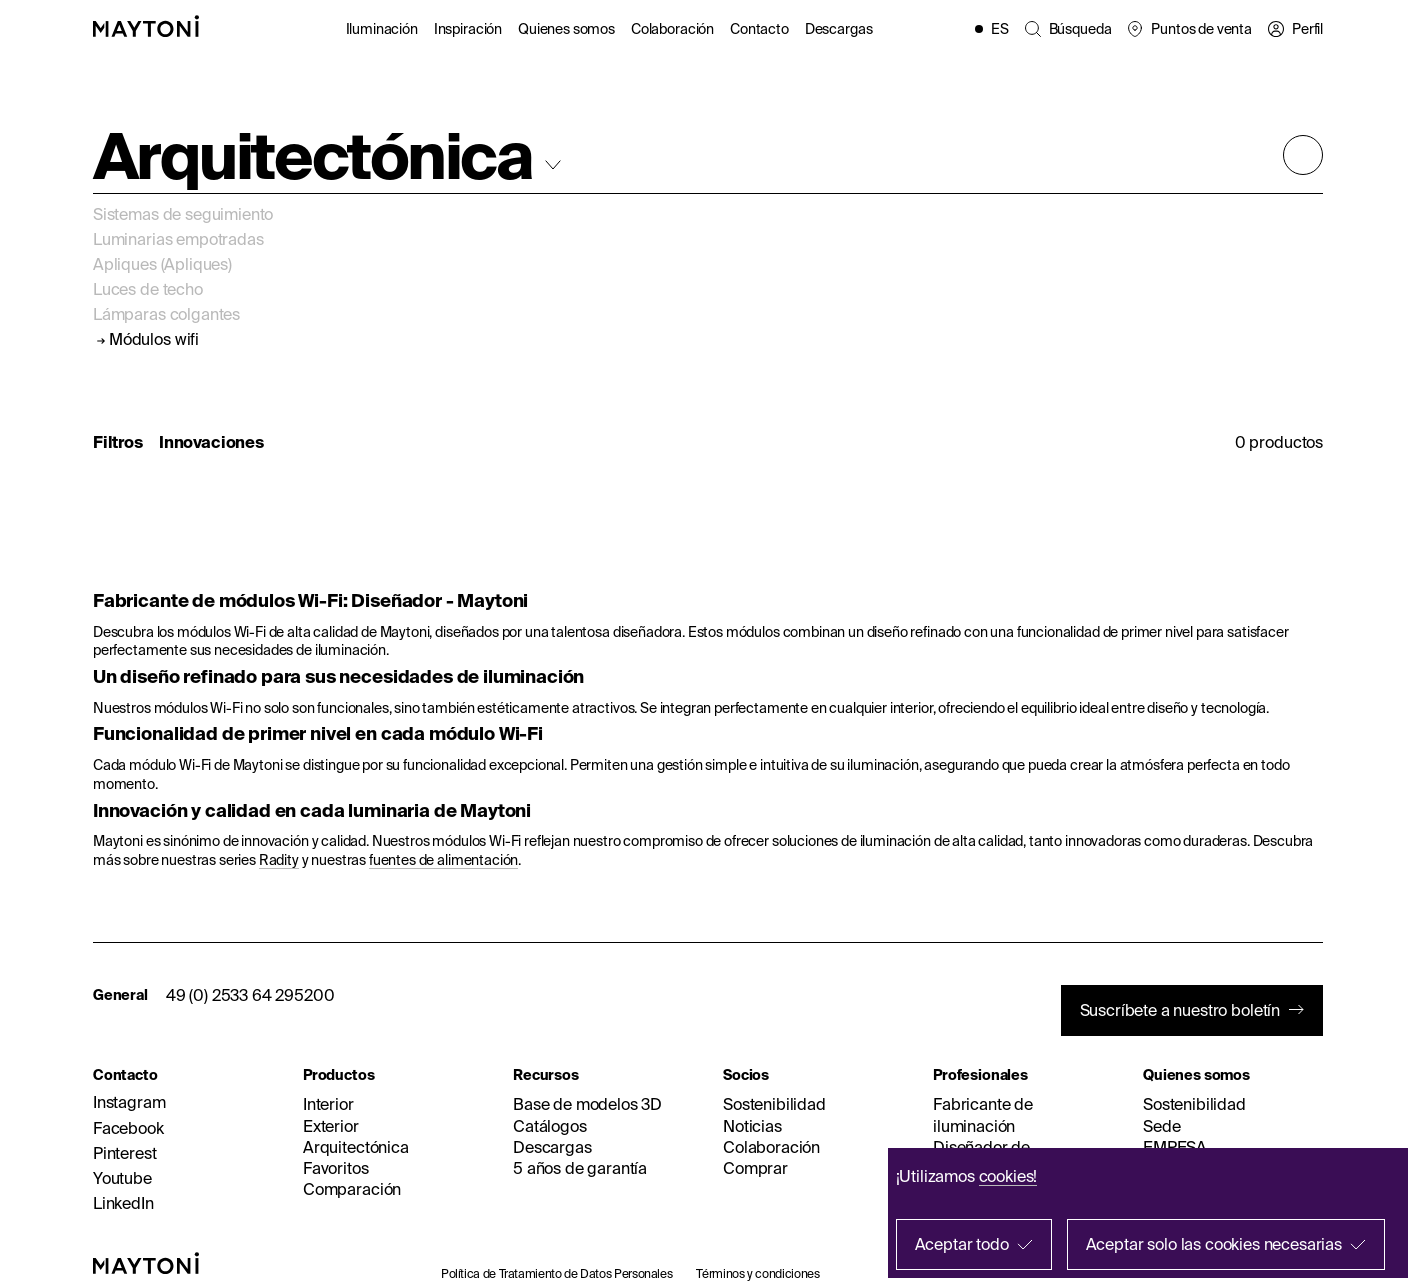 The image size is (1416, 1286). What do you see at coordinates (129, 1102) in the screenshot?
I see `Instagram` at bounding box center [129, 1102].